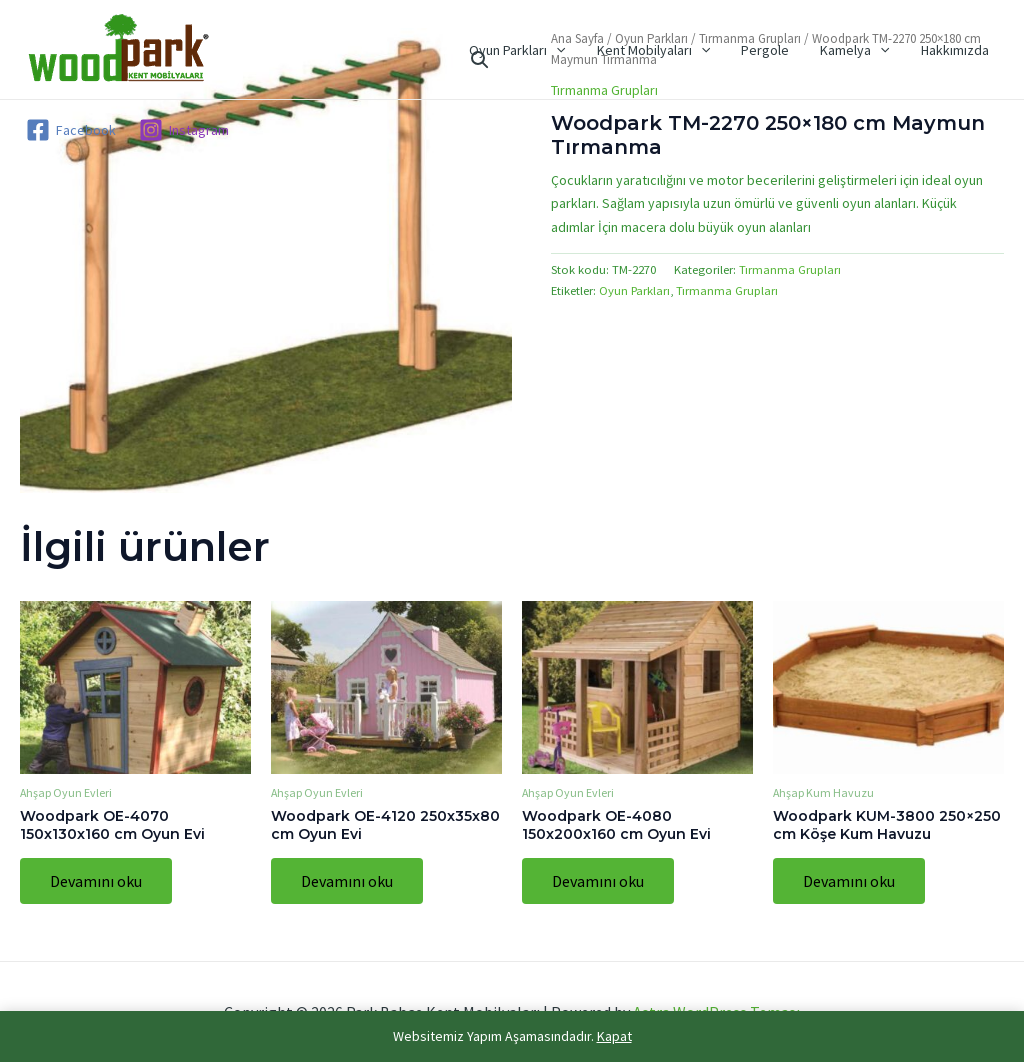 This screenshot has width=1024, height=1062. I want to click on [Instagram], so click(183, 130).